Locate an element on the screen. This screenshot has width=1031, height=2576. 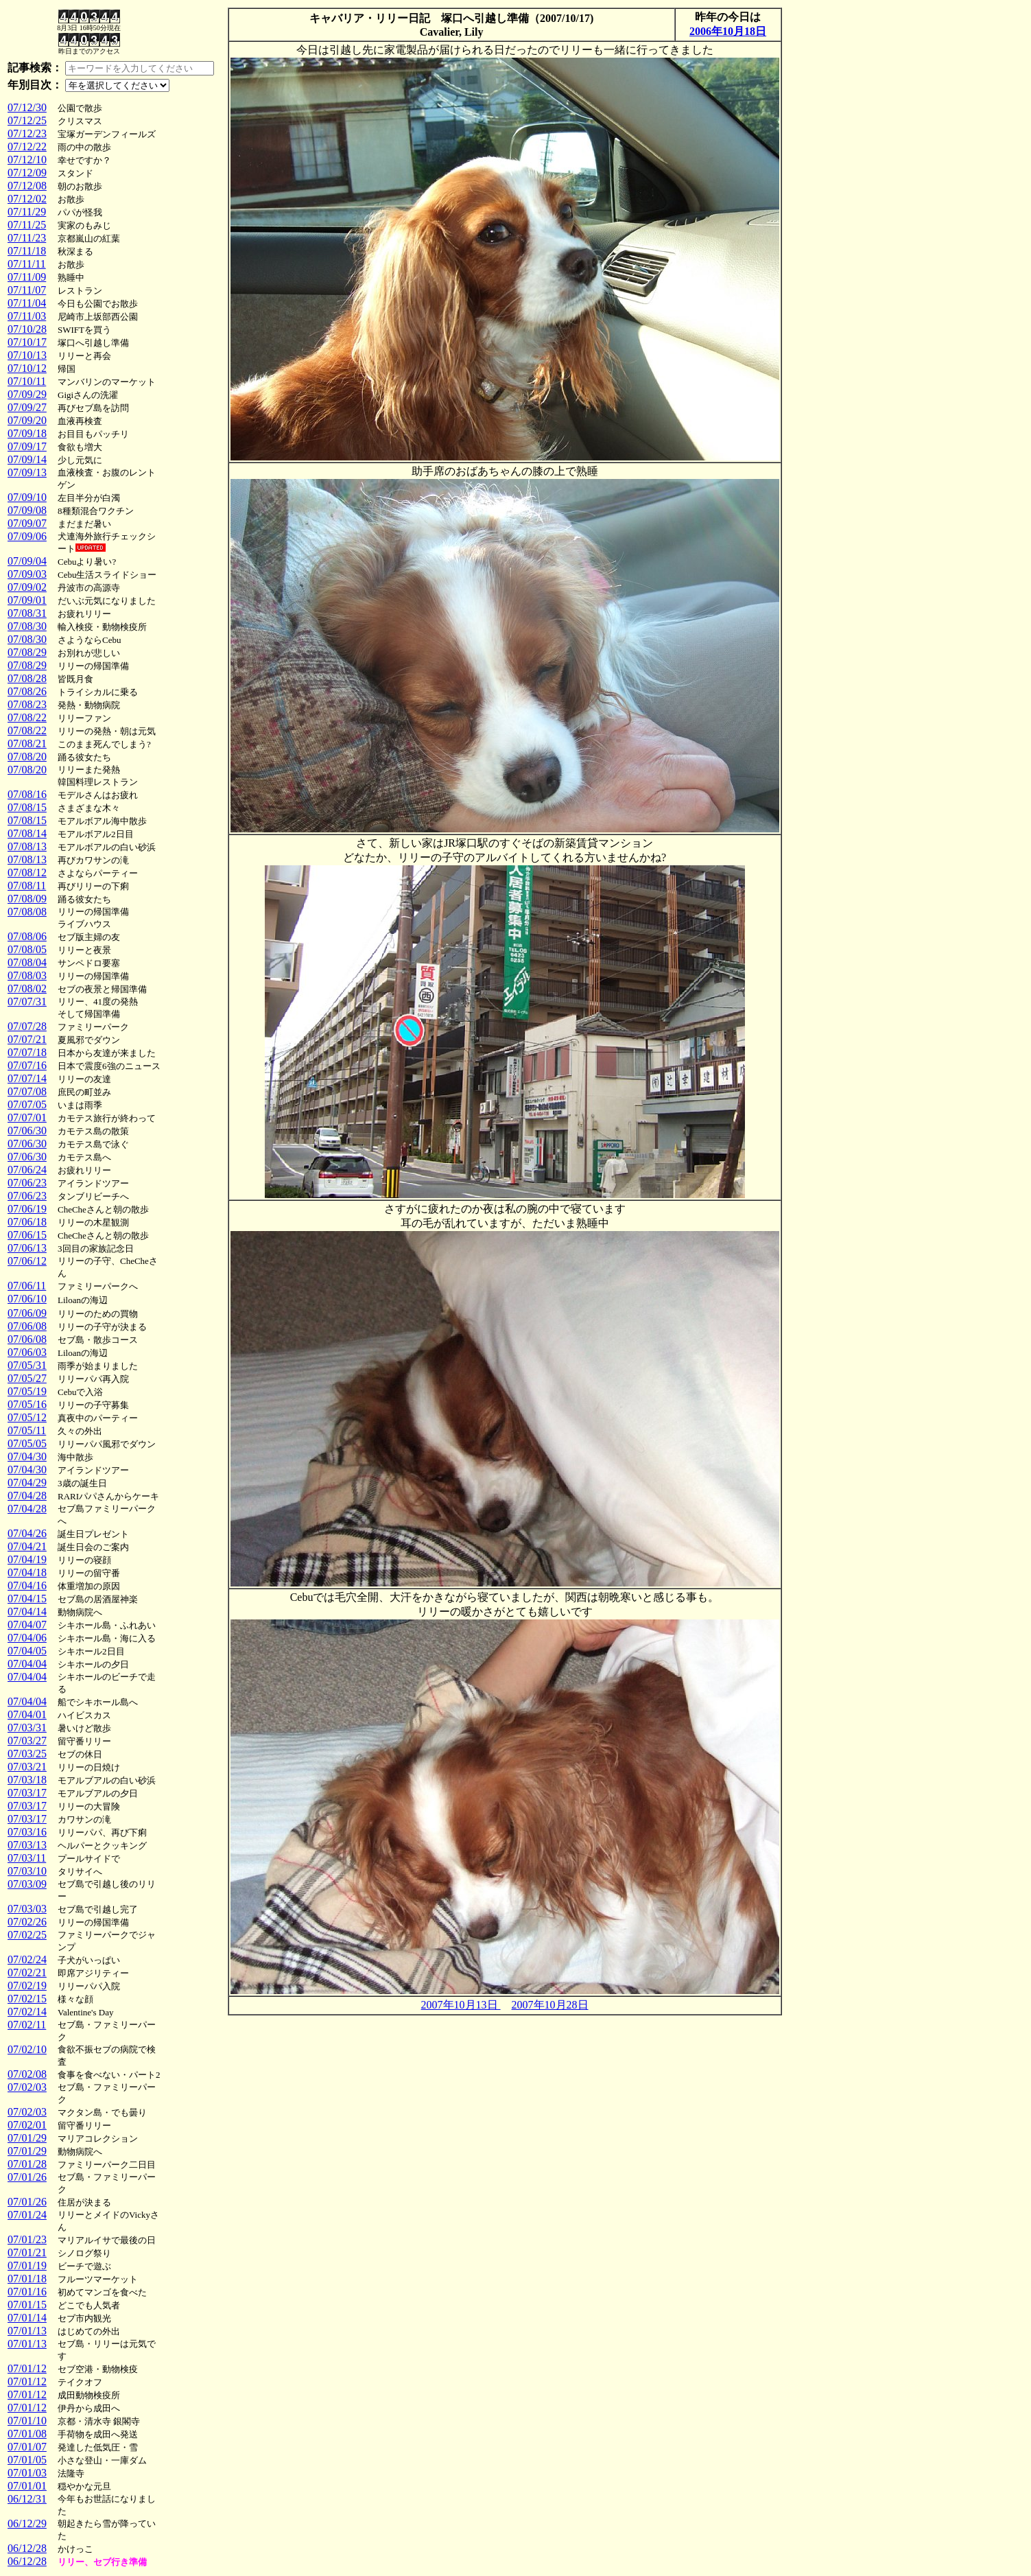
07/03/09 is located at coordinates (27, 1884).